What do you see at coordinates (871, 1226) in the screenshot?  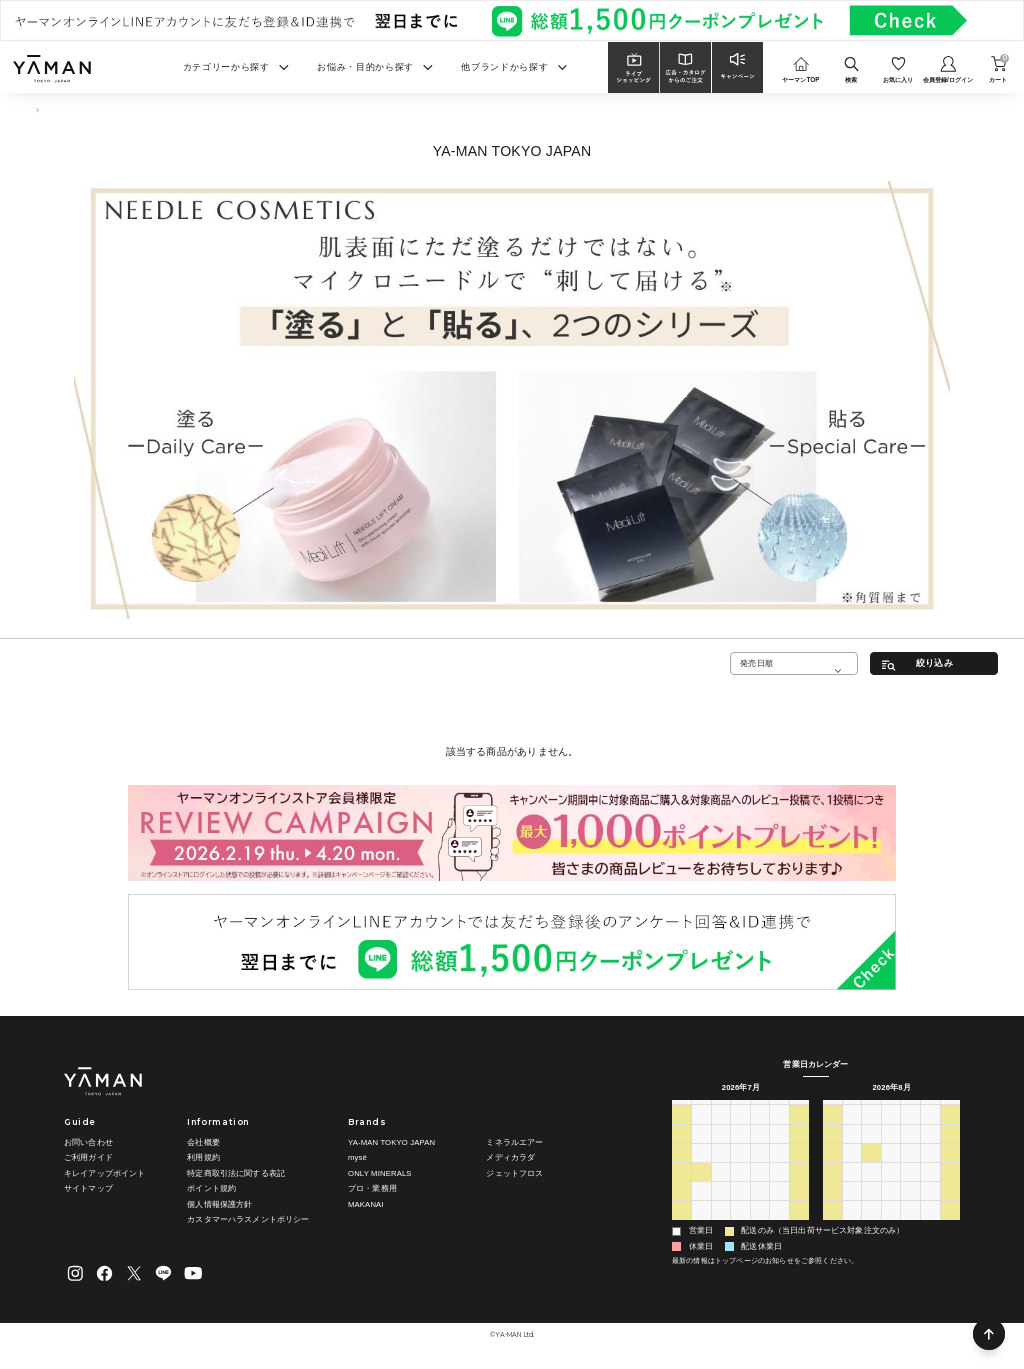 I see `1 [2026年9月1日]` at bounding box center [871, 1226].